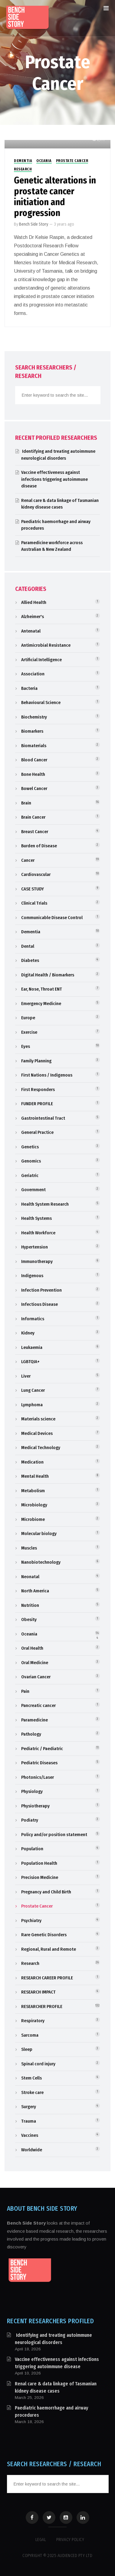 The width and height of the screenshot is (115, 2576). I want to click on Paramedicine, so click(34, 1720).